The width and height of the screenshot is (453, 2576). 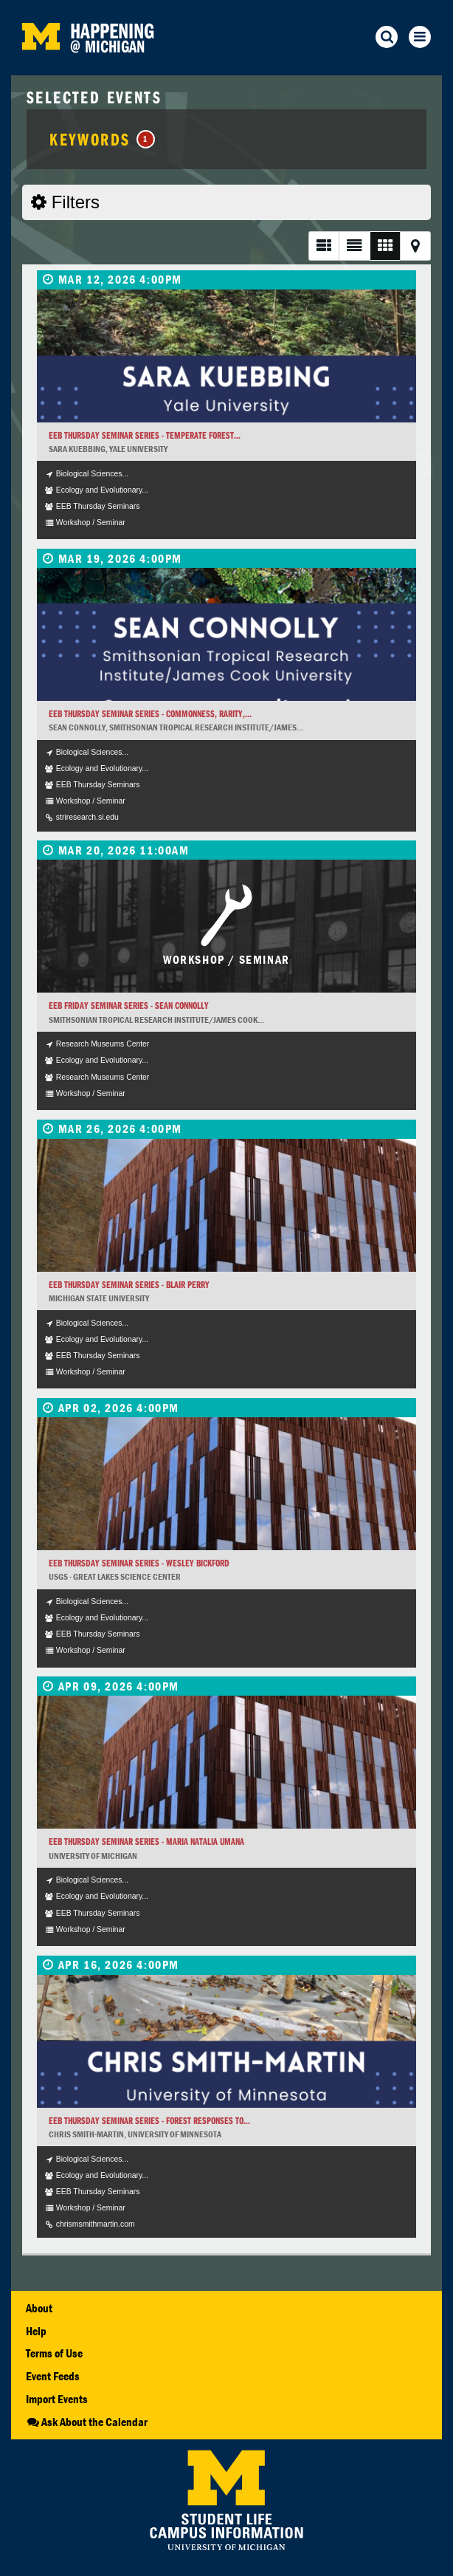 What do you see at coordinates (129, 1284) in the screenshot?
I see `EEB Thursday Seminar Series - Blair Perry` at bounding box center [129, 1284].